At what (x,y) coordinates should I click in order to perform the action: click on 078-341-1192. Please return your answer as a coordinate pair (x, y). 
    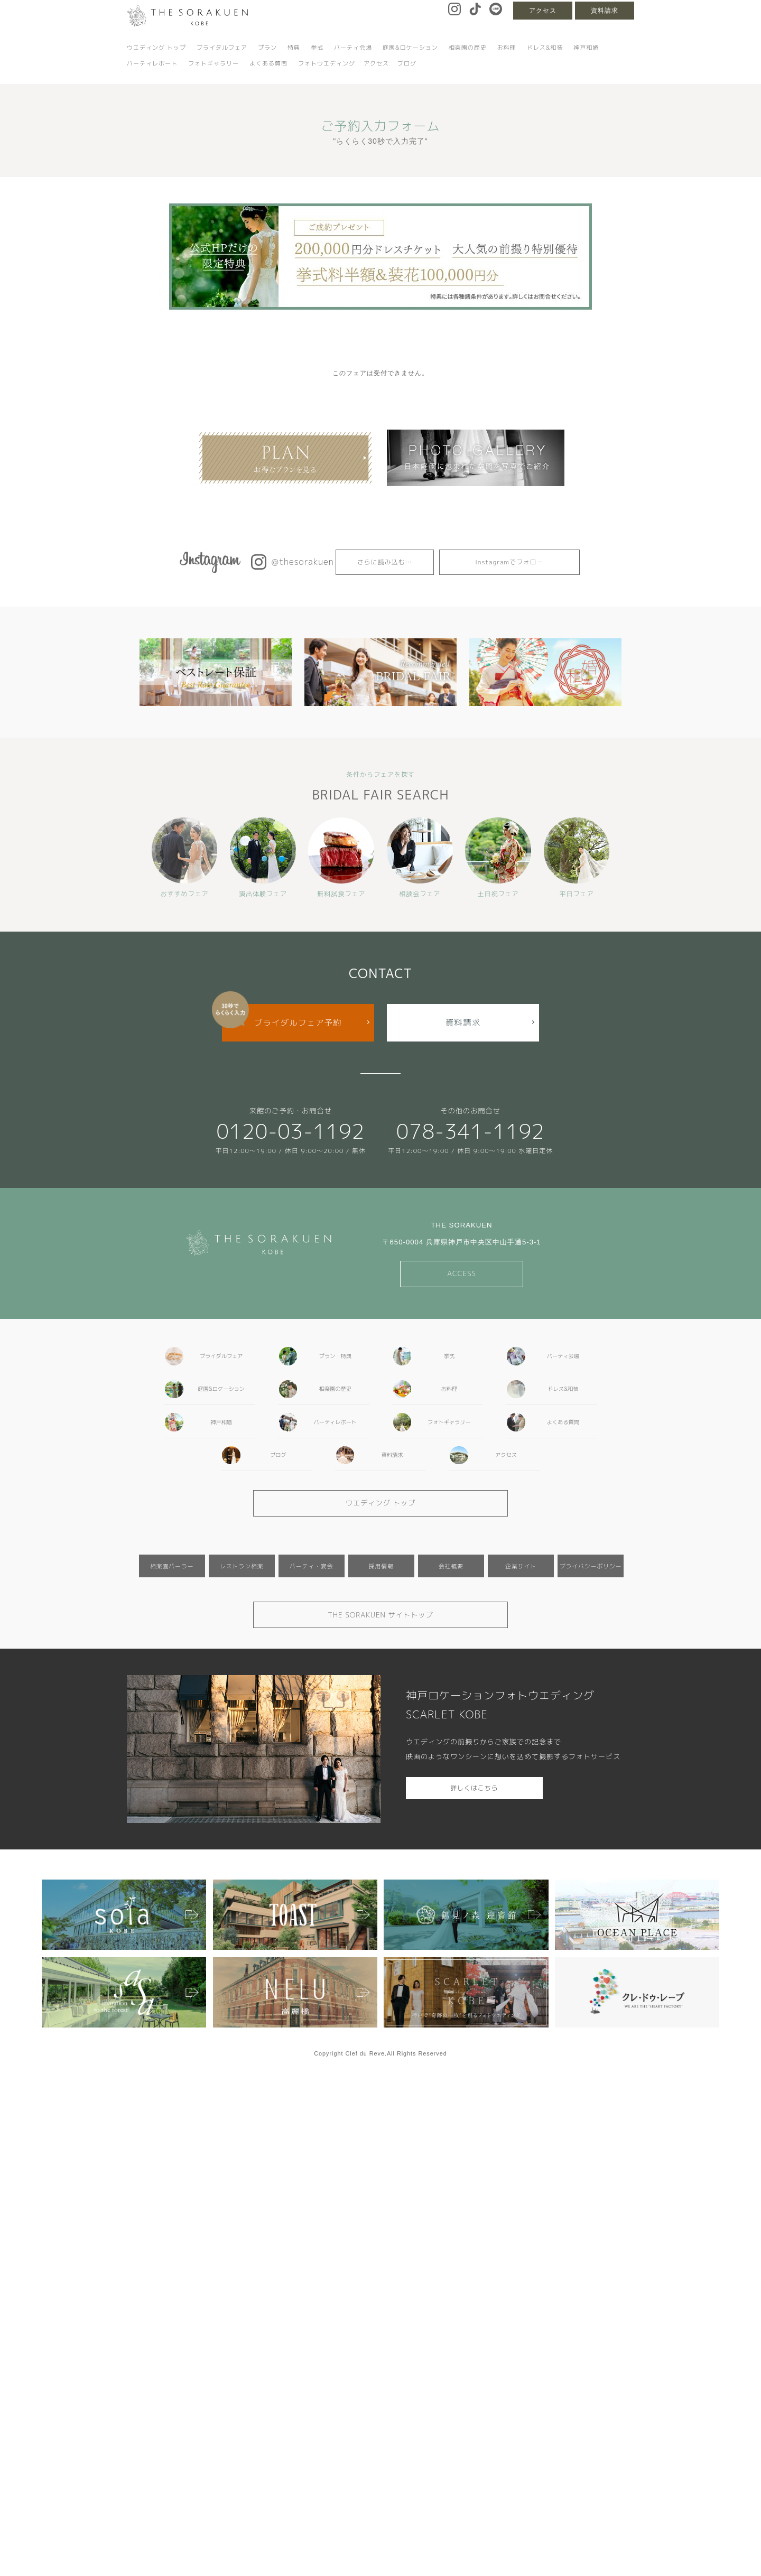
    Looking at the image, I should click on (470, 1131).